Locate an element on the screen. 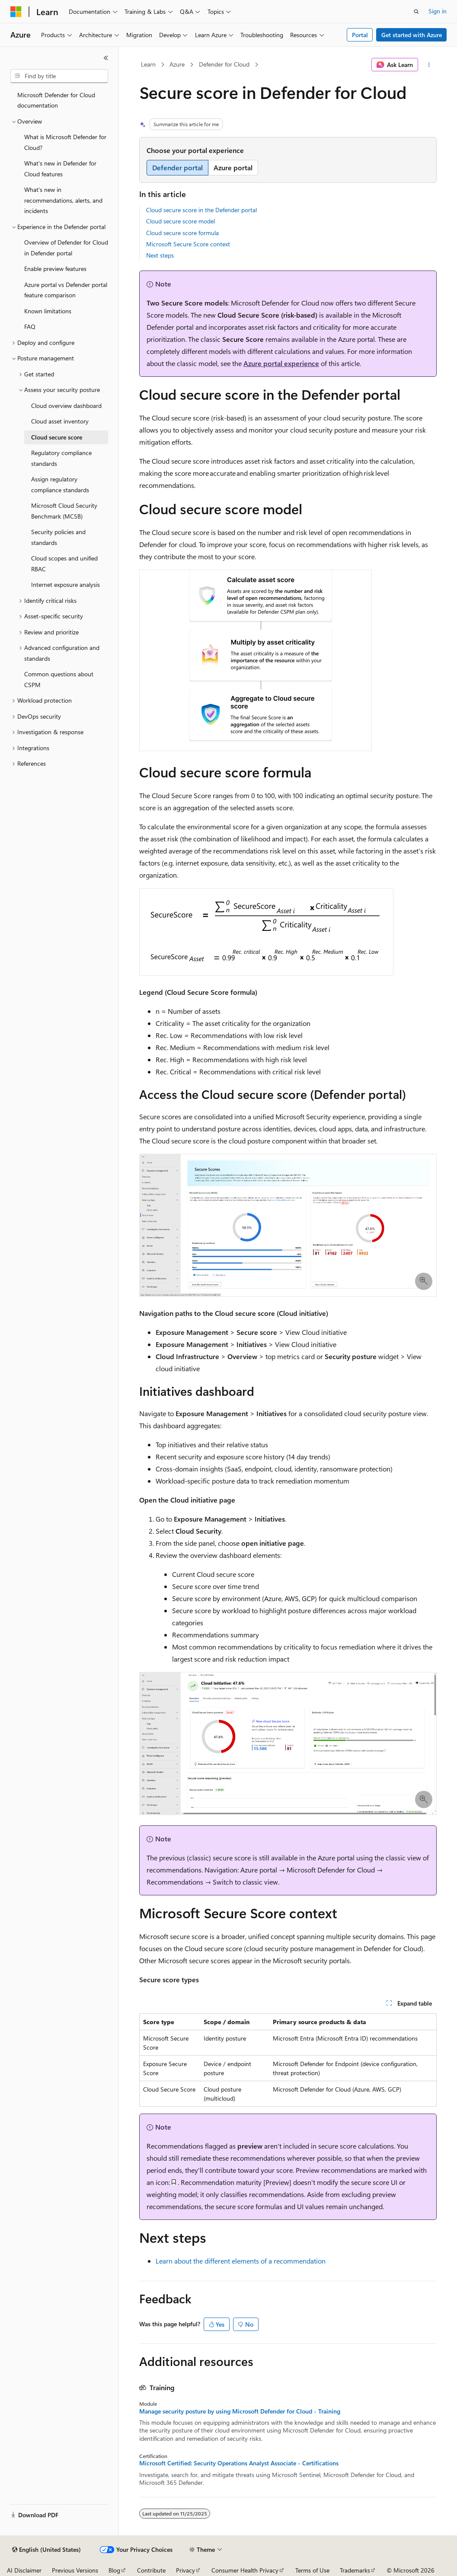 The width and height of the screenshot is (457, 2576). [More actions] is located at coordinates (429, 65).